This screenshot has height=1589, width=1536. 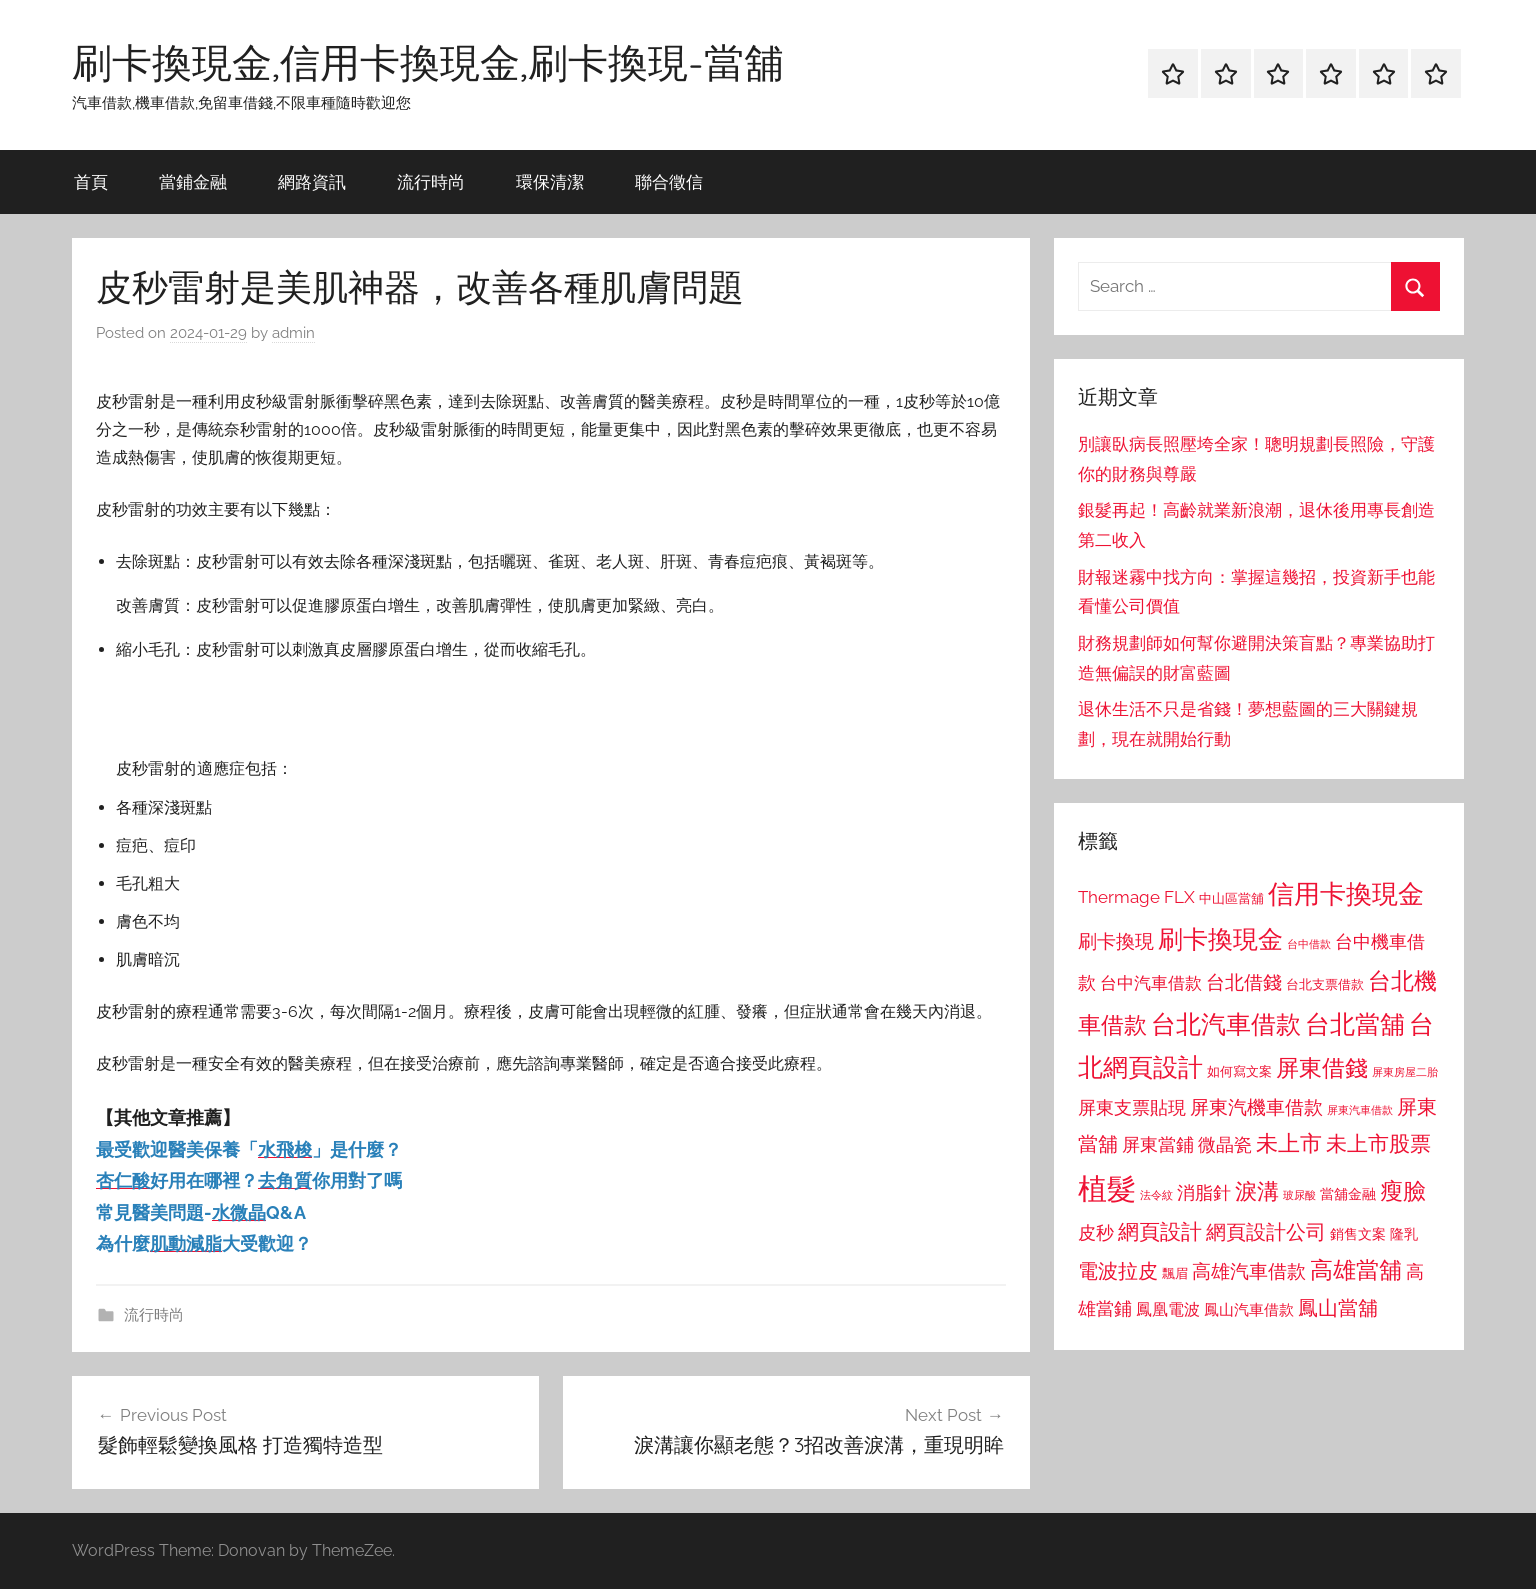 I want to click on 微晶瓷 [微晶瓷 (1,153 個項目)], so click(x=1225, y=1144).